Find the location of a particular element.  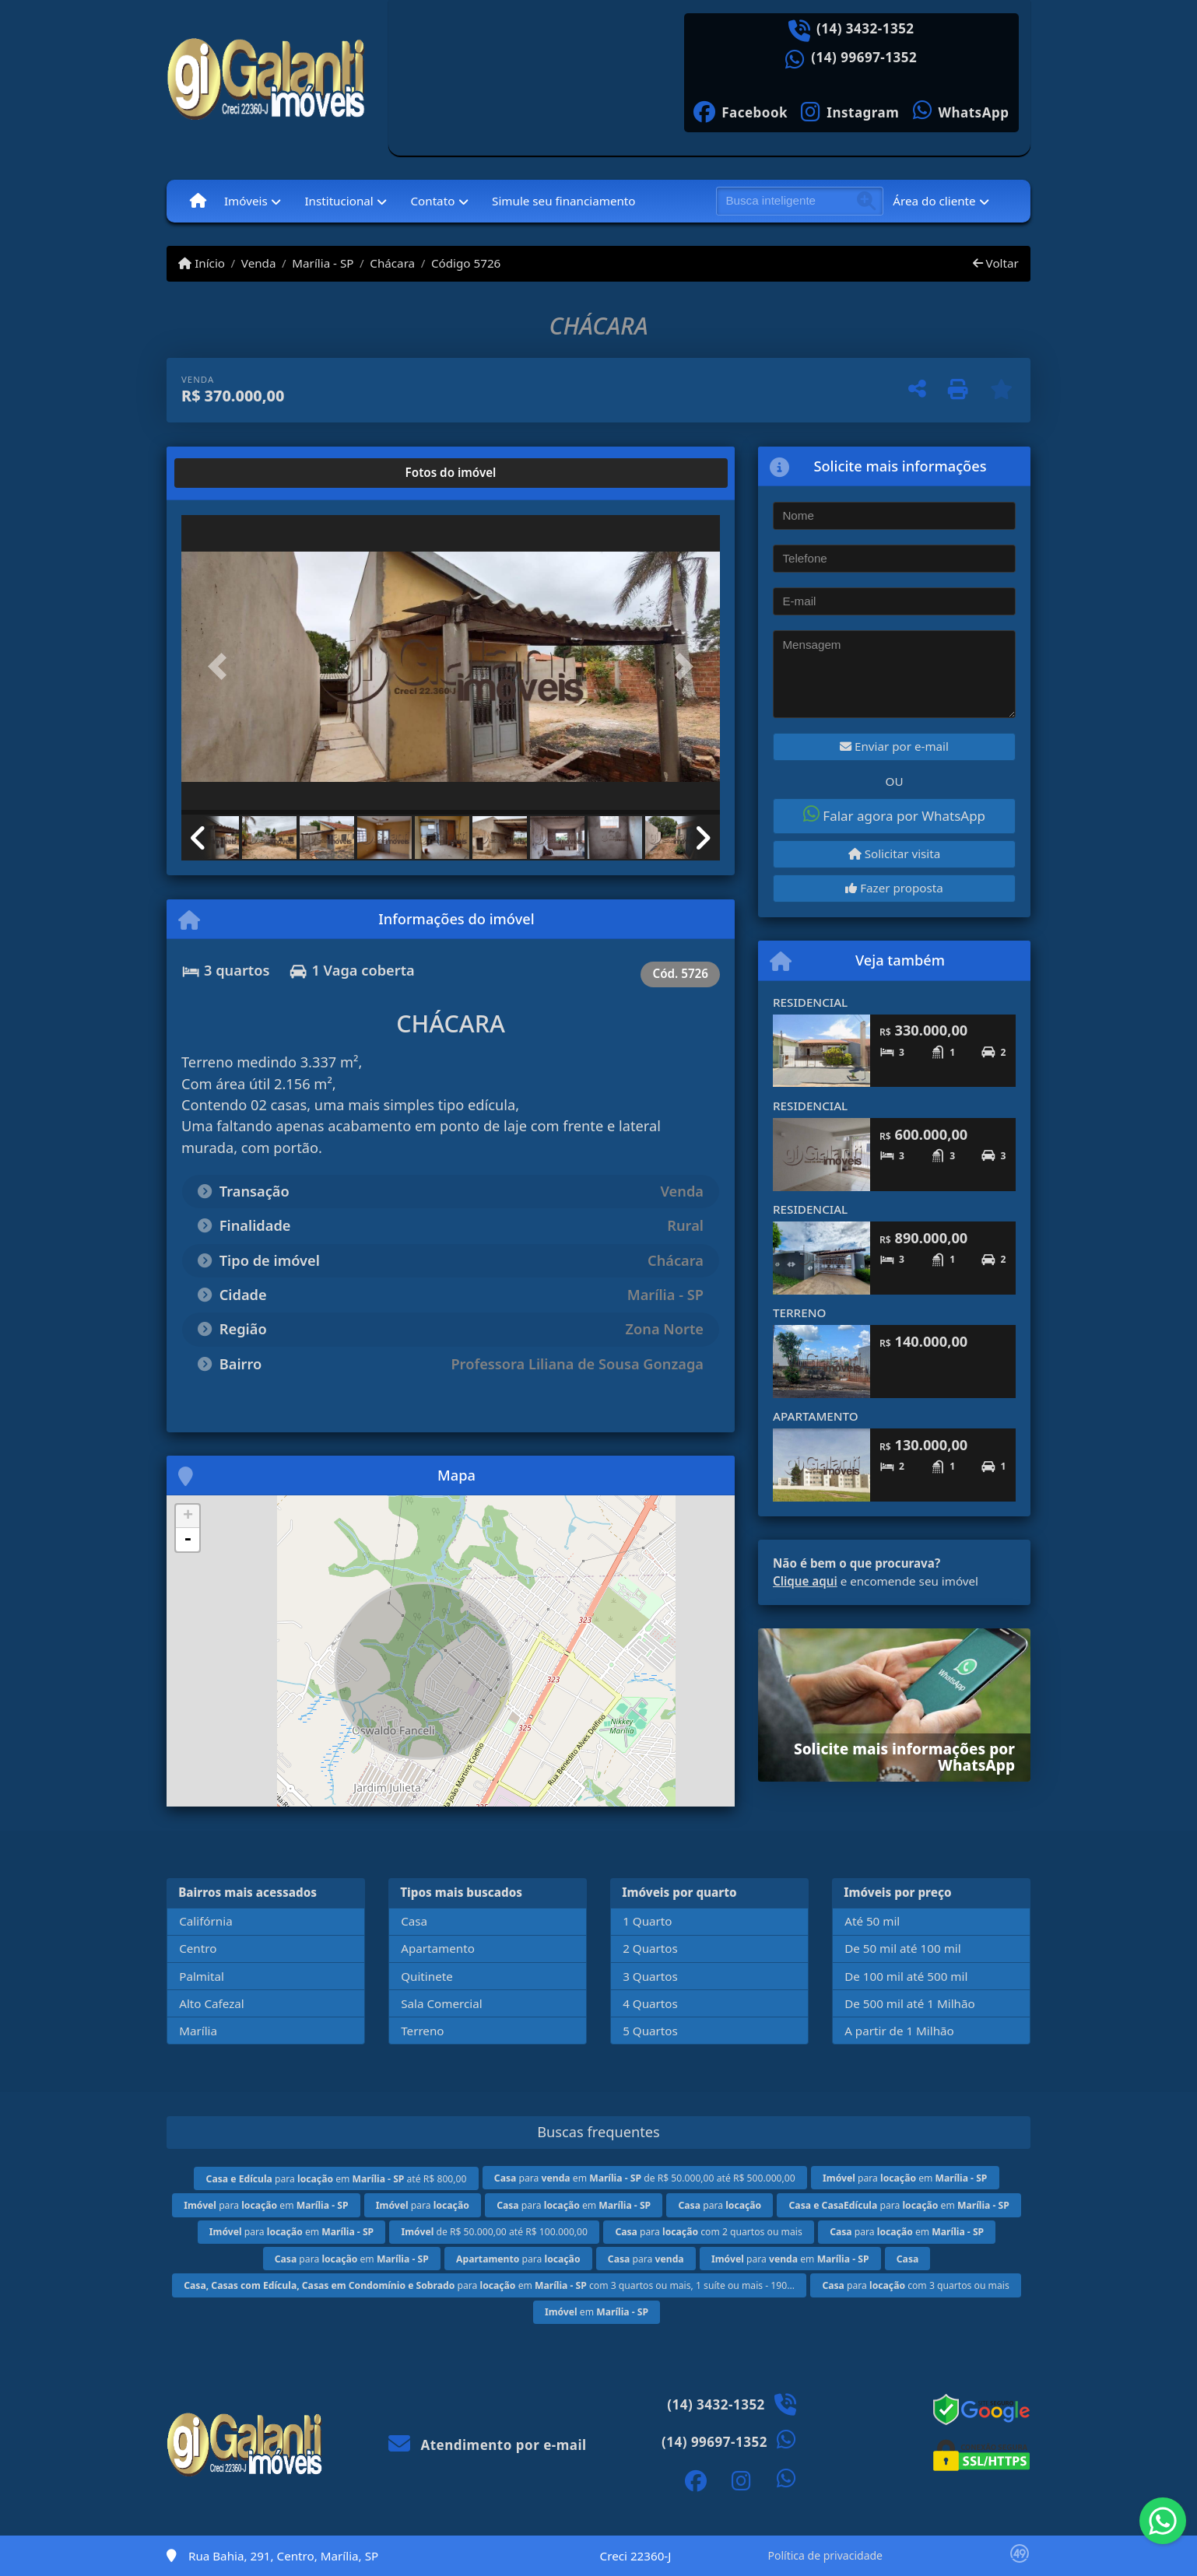

Palmital is located at coordinates (201, 1976).